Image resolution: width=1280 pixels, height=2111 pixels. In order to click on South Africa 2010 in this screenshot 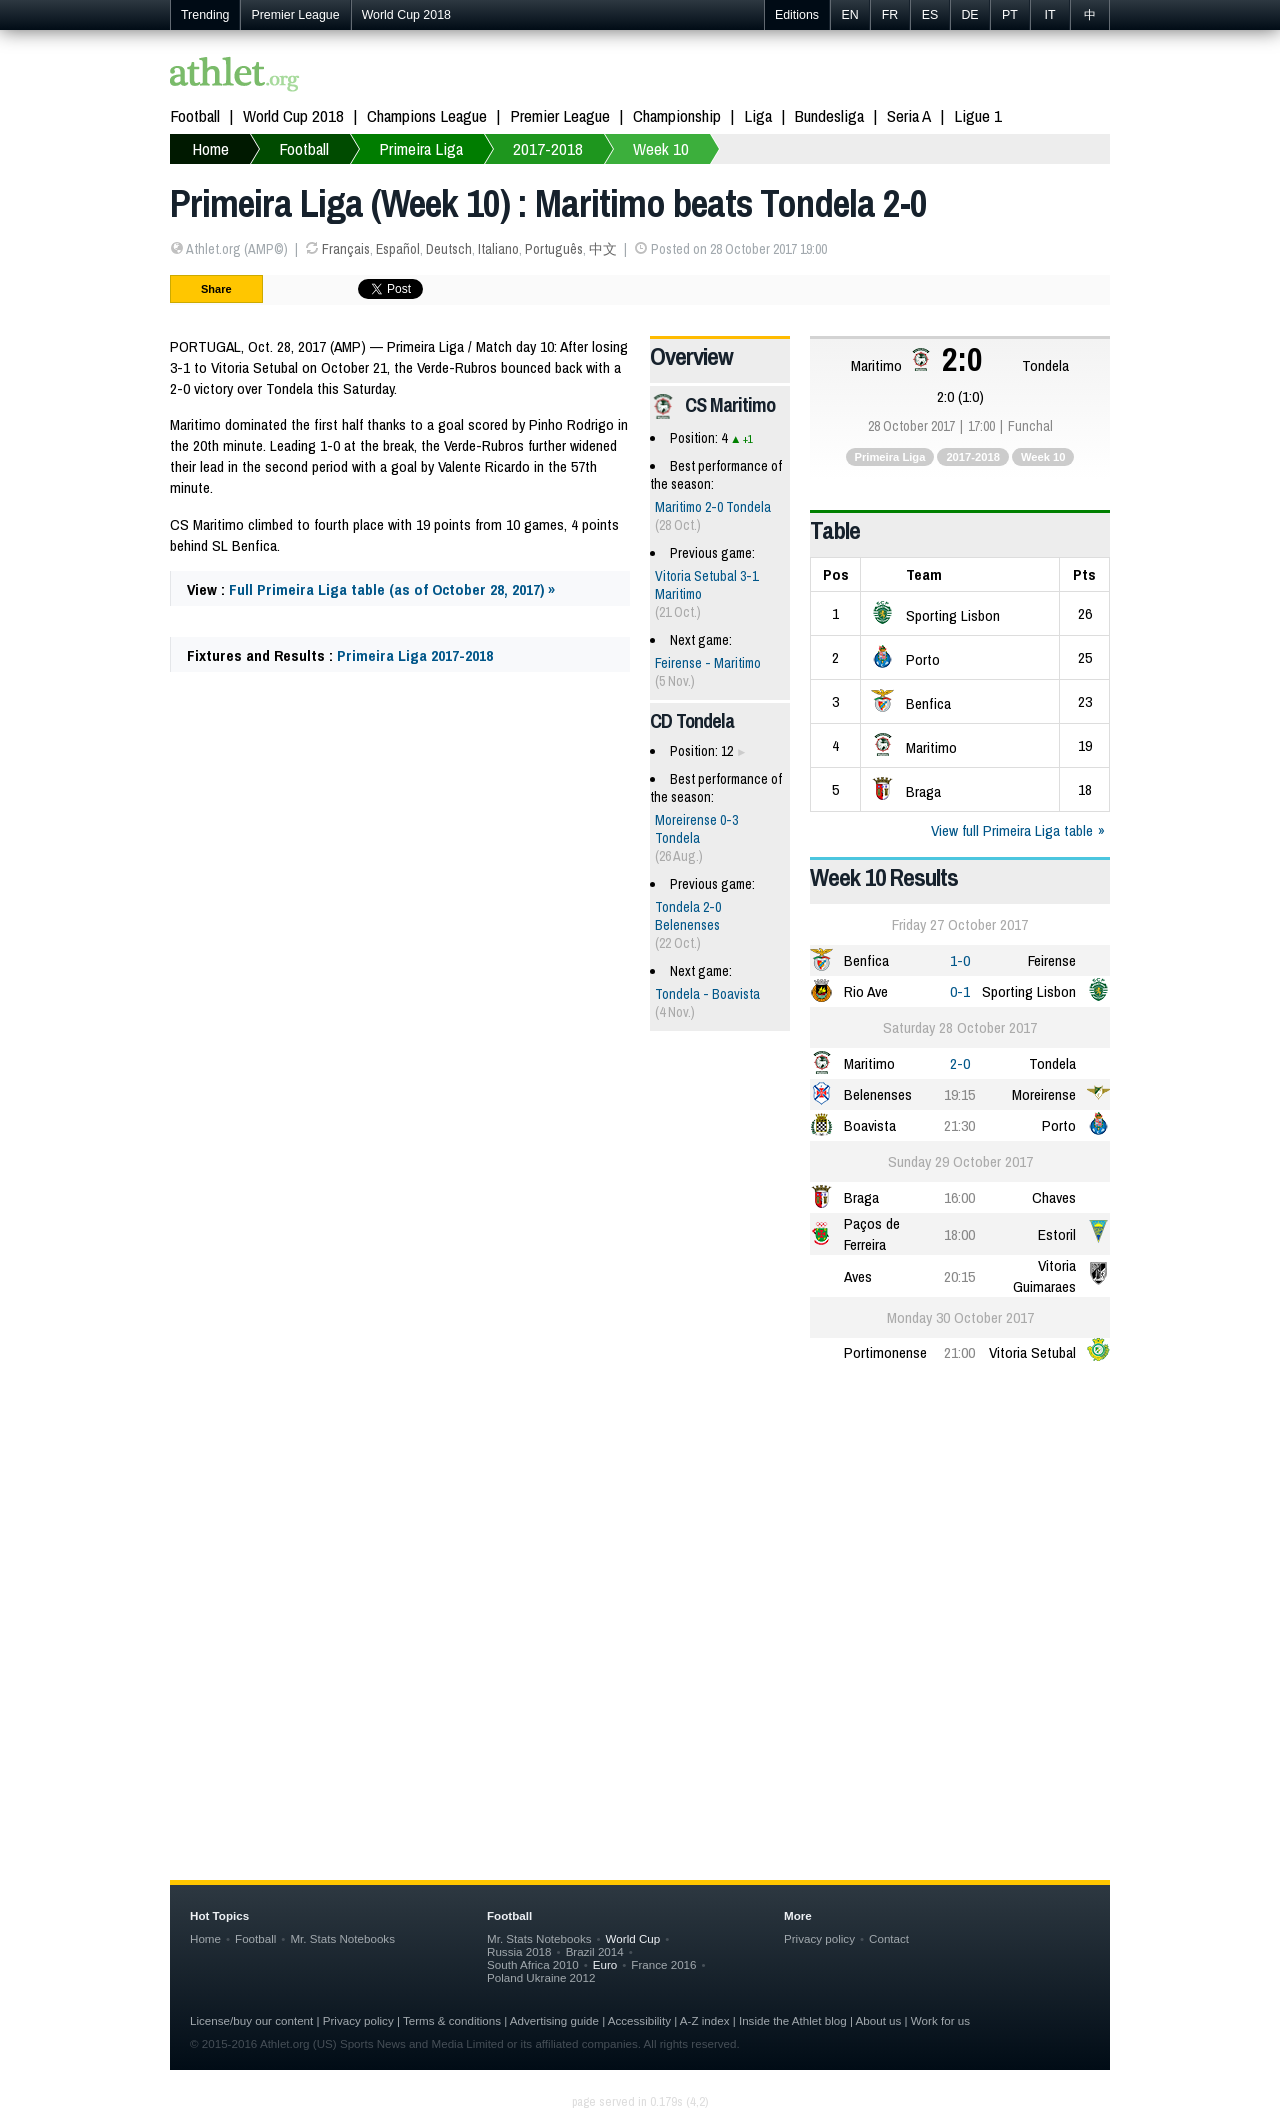, I will do `click(533, 1964)`.